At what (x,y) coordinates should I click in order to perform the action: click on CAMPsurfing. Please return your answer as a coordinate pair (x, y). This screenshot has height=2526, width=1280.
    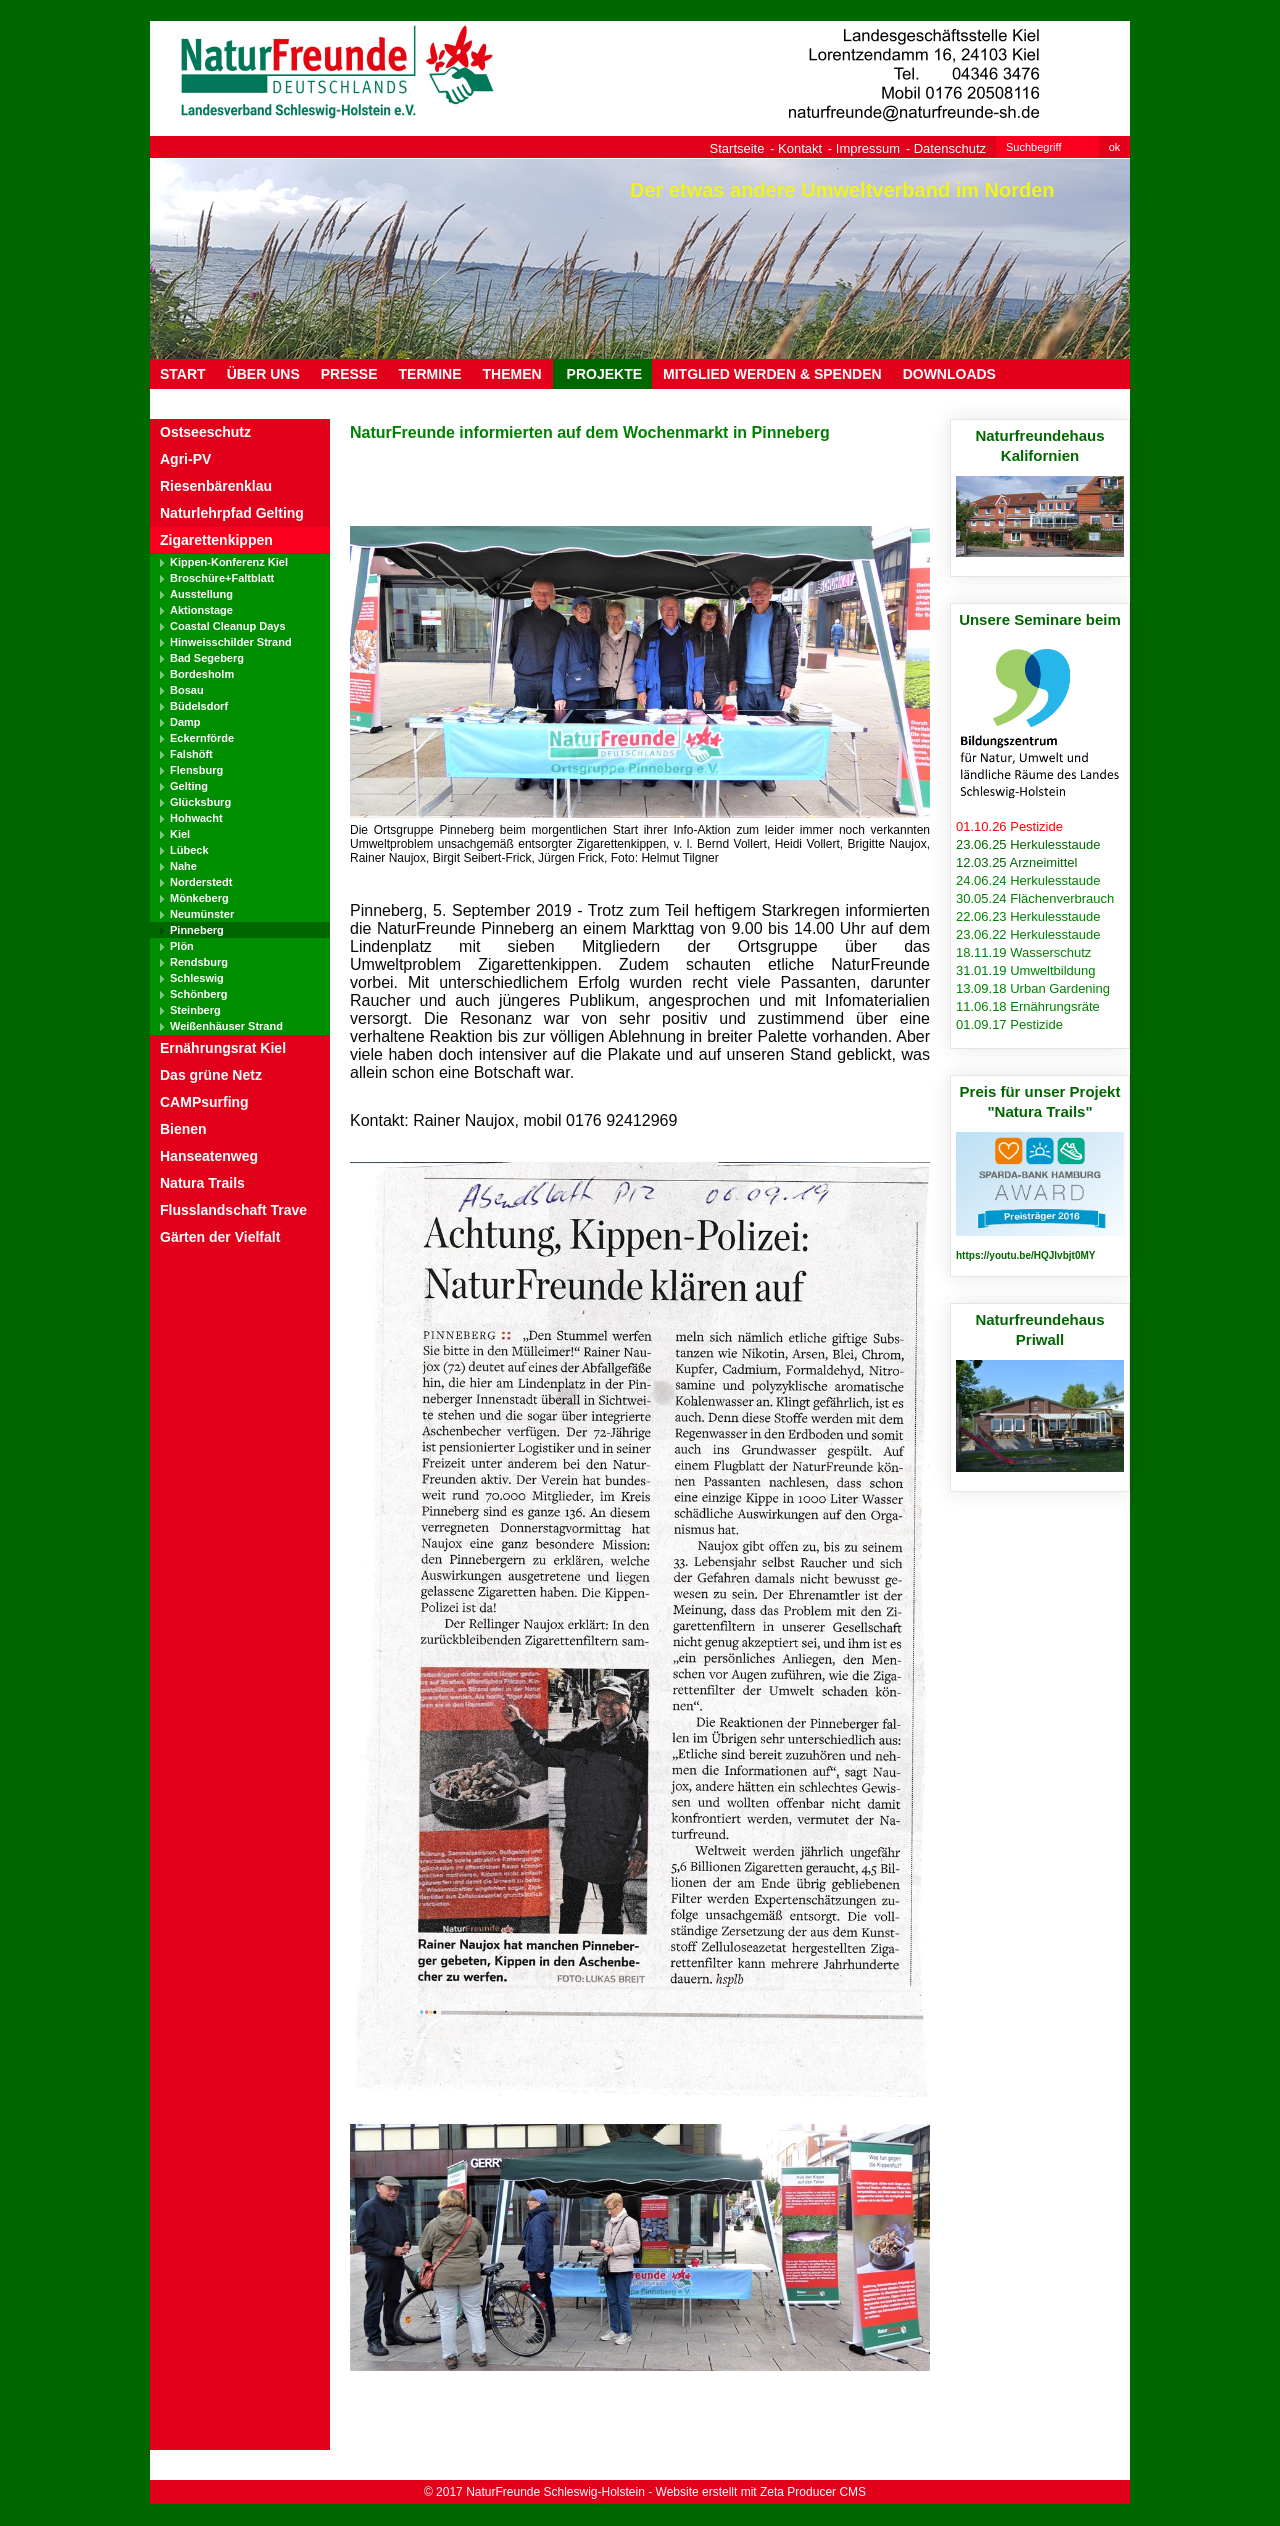
    Looking at the image, I should click on (204, 1102).